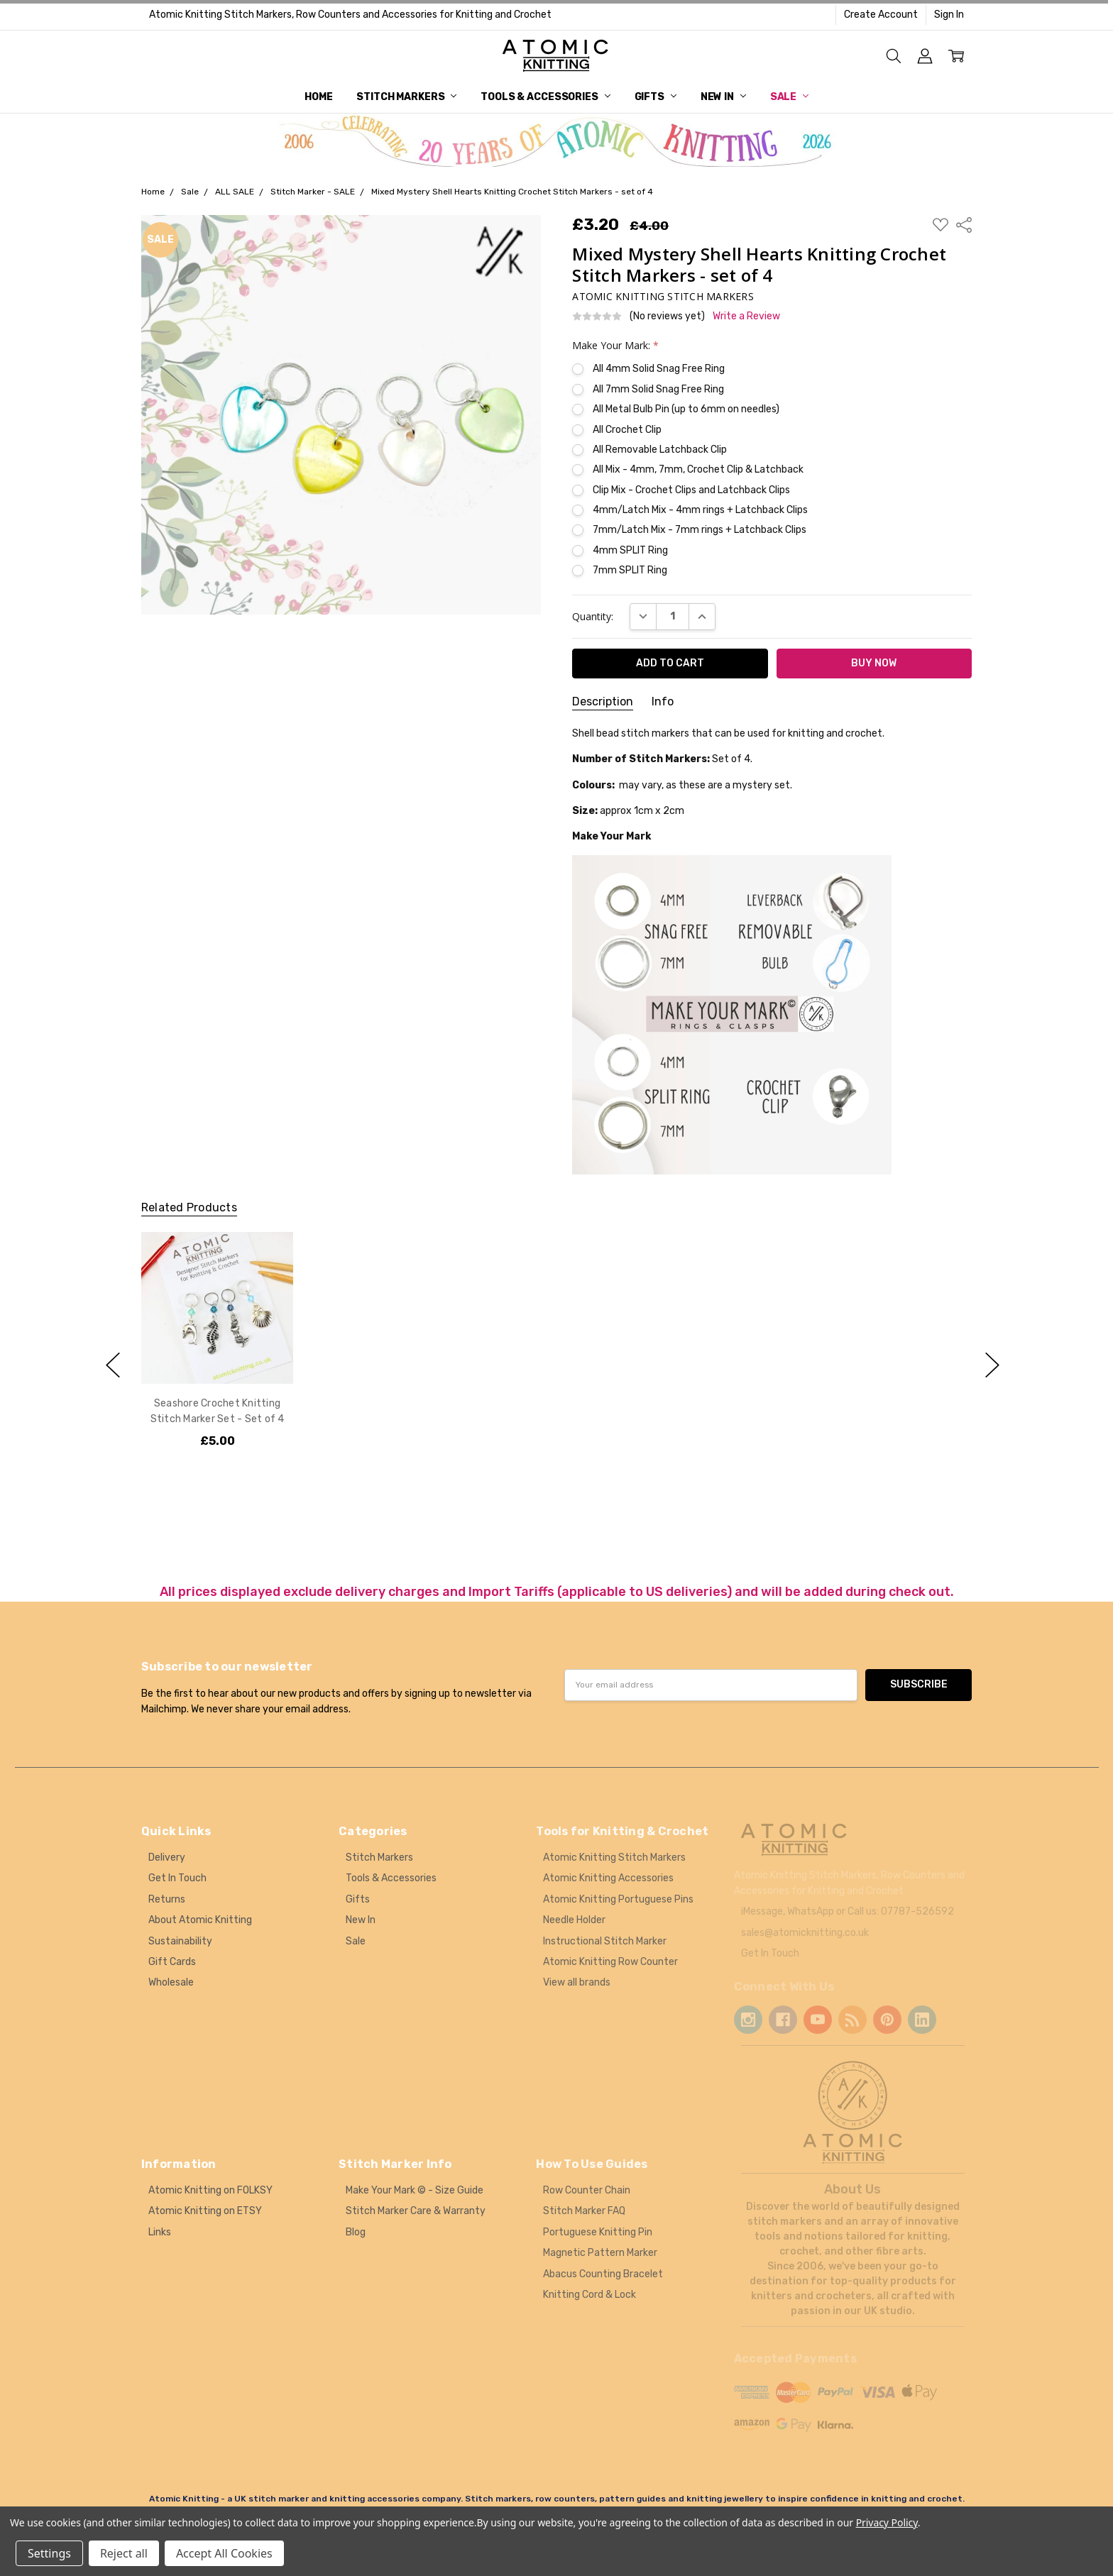  What do you see at coordinates (406, 97) in the screenshot?
I see `Stitch Markers` at bounding box center [406, 97].